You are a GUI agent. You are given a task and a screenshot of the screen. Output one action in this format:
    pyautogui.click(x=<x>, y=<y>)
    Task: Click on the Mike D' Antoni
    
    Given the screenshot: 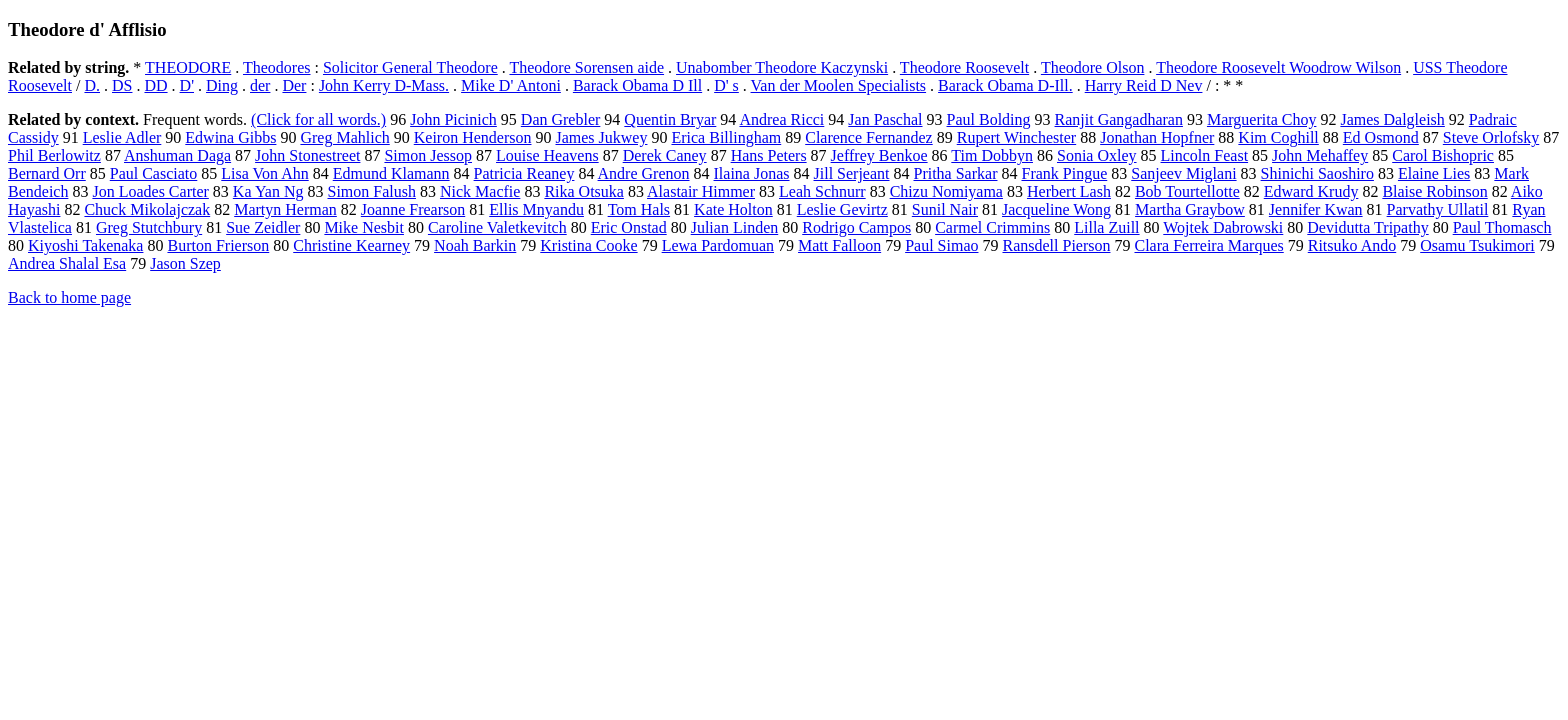 What is the action you would take?
    pyautogui.click(x=511, y=85)
    